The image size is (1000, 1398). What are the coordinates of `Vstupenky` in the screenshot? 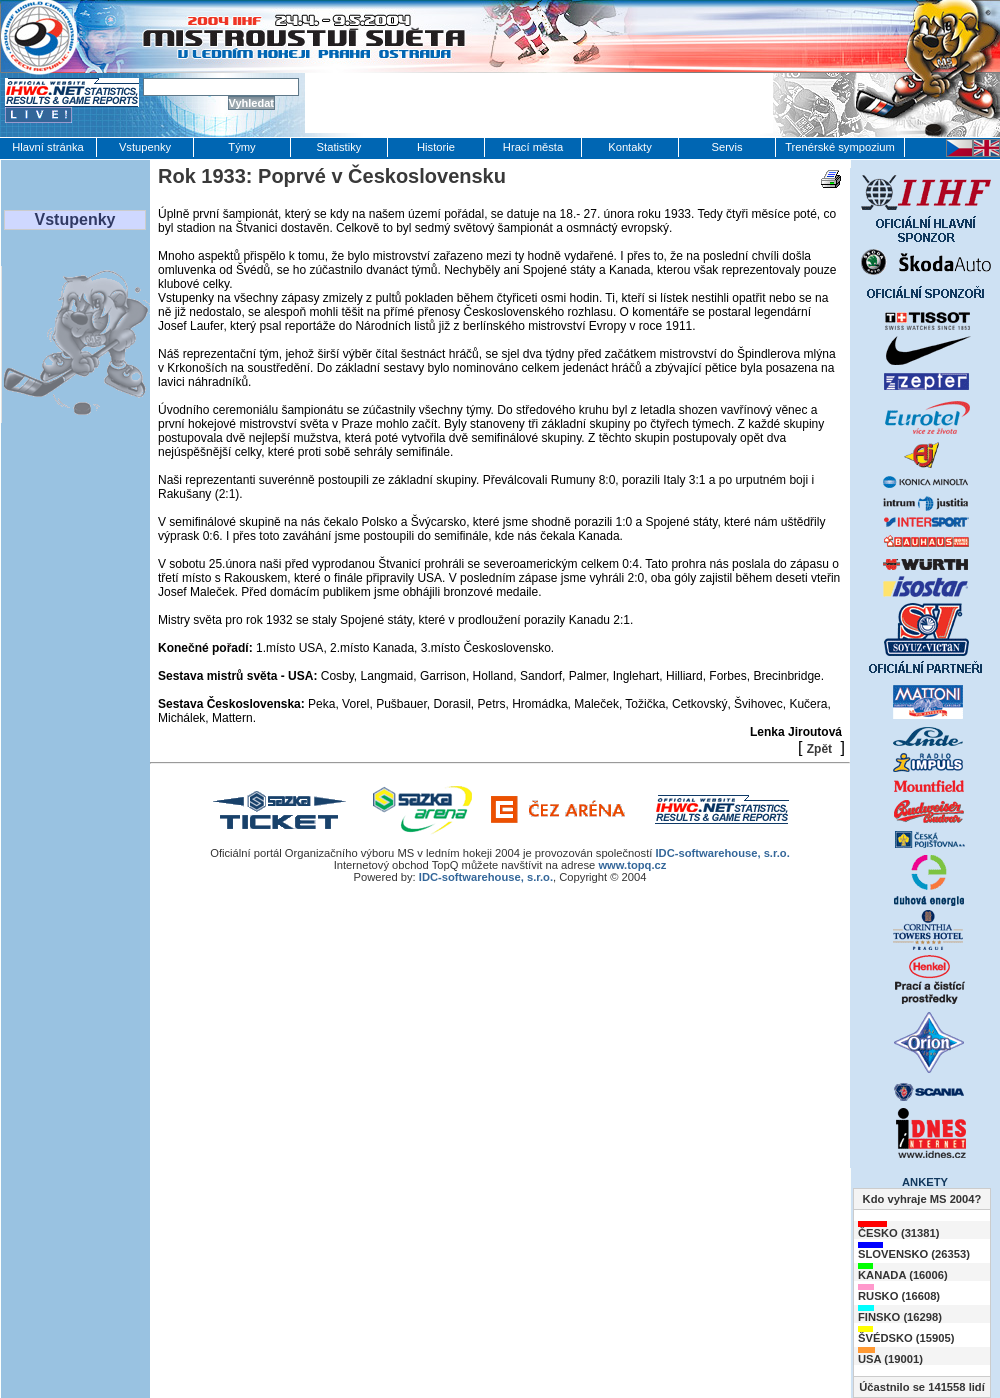 It's located at (145, 147).